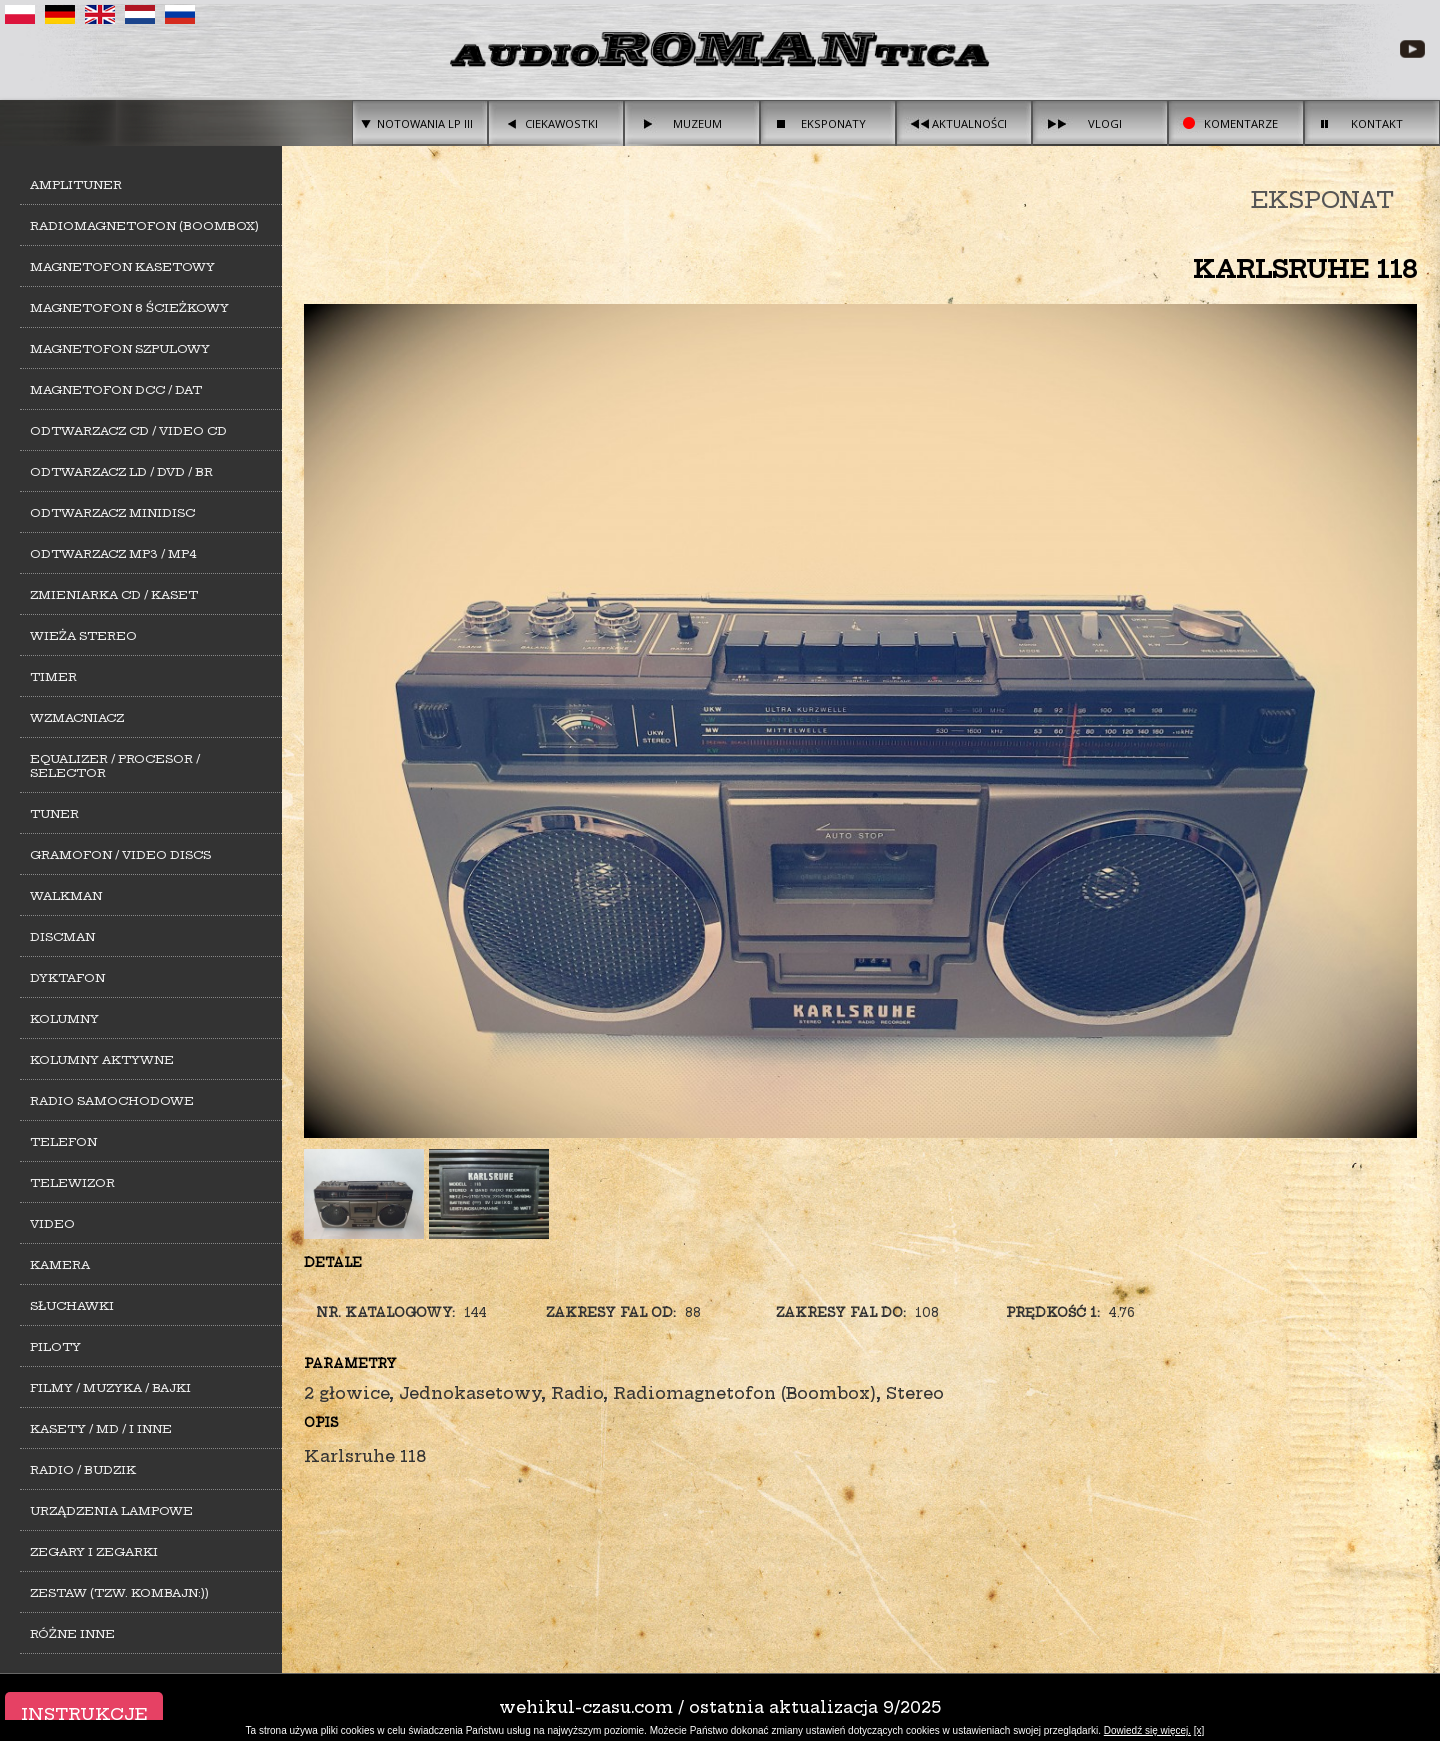  What do you see at coordinates (84, 1714) in the screenshot?
I see `Instrukcje` at bounding box center [84, 1714].